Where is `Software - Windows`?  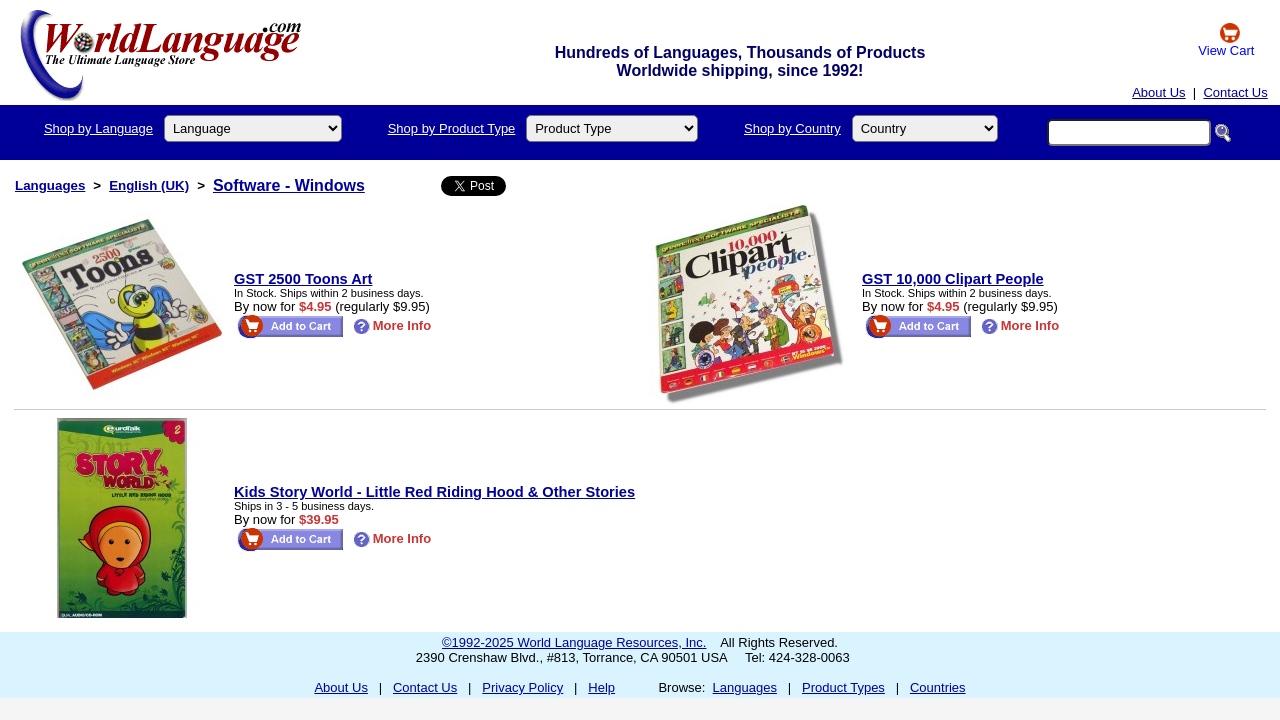 Software - Windows is located at coordinates (289, 185).